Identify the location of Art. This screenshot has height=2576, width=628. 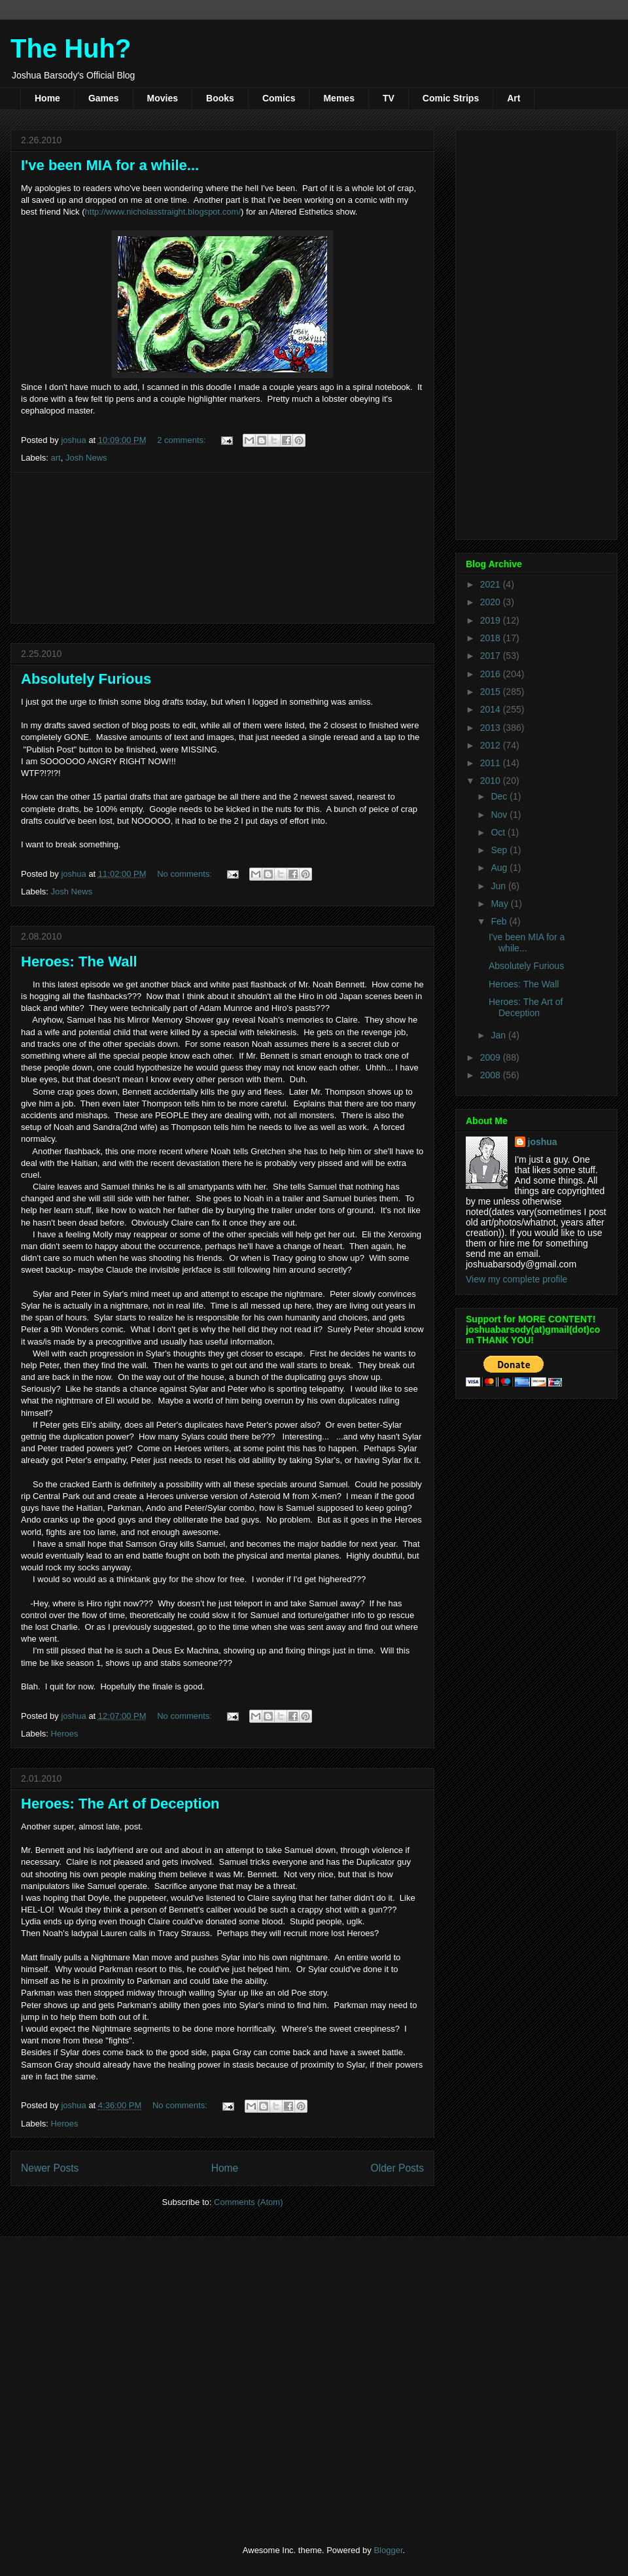
(513, 98).